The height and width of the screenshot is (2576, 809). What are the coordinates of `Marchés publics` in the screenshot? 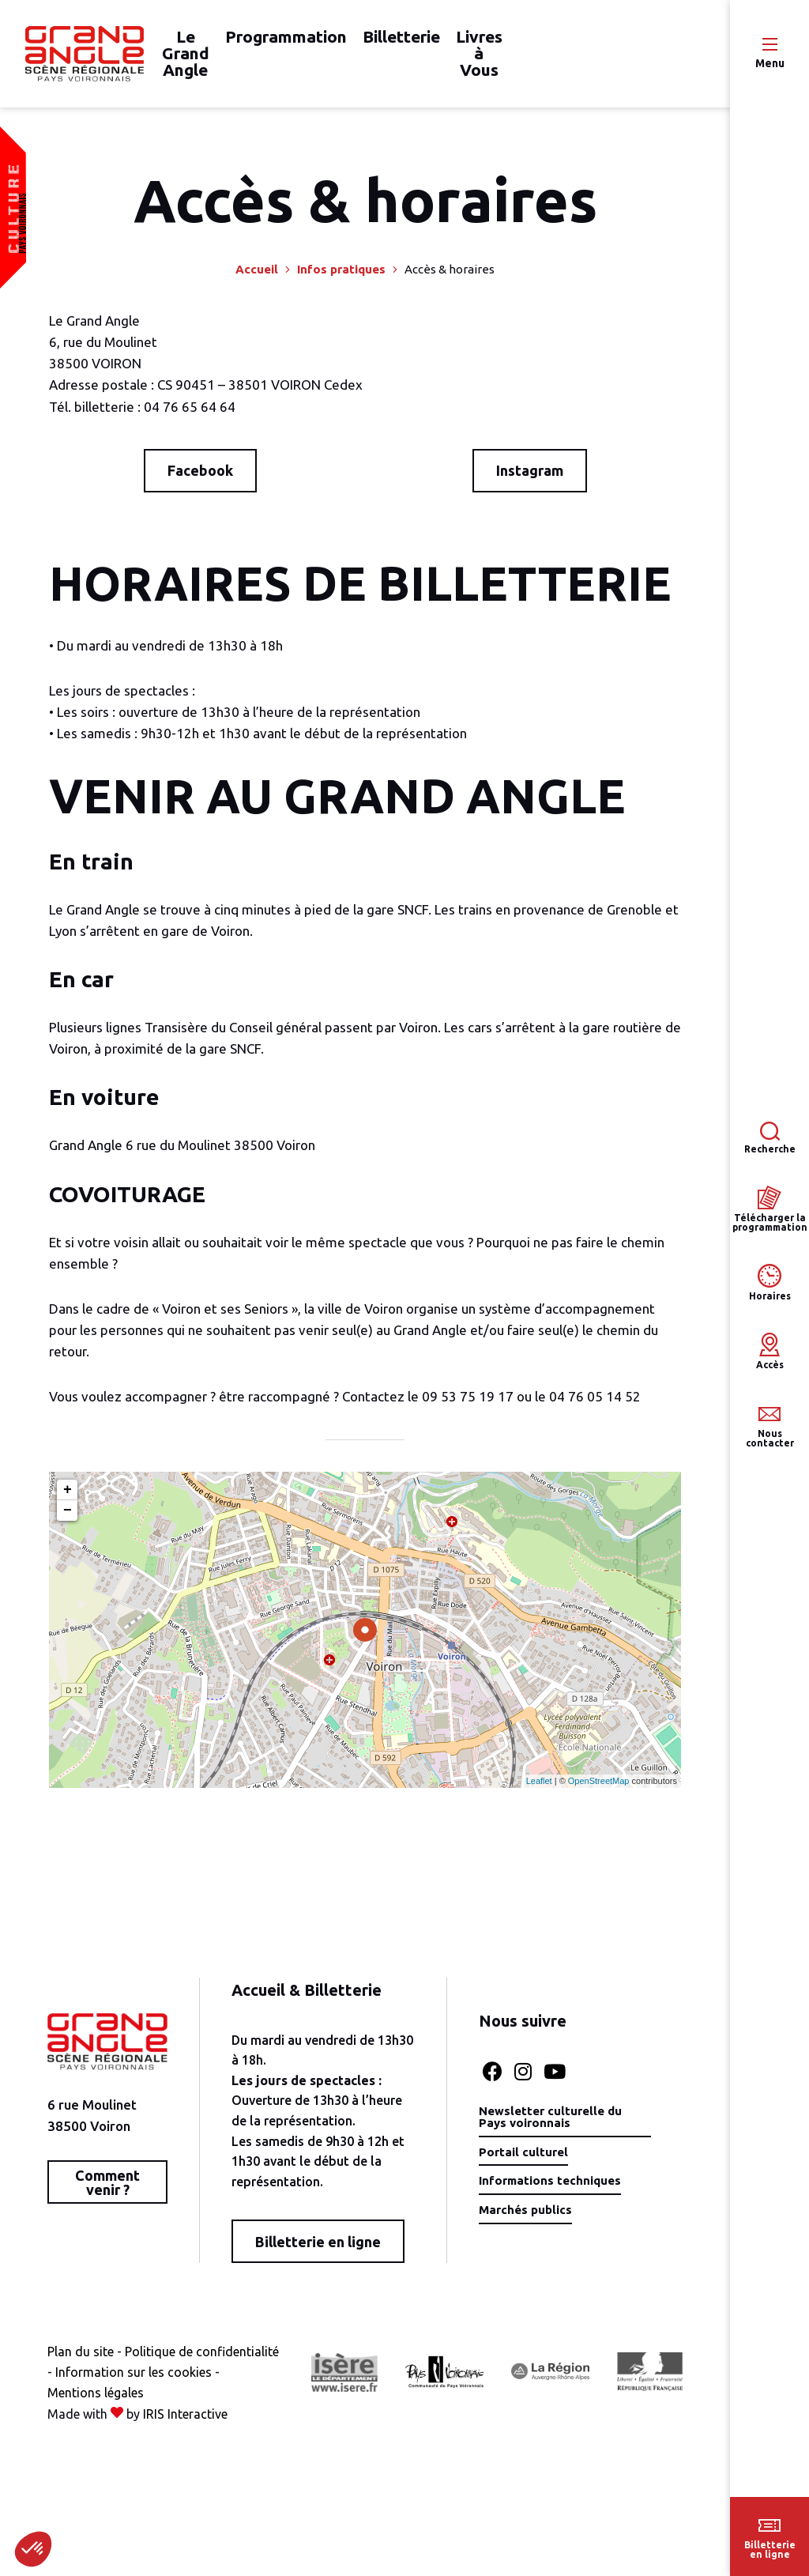 It's located at (521, 2223).